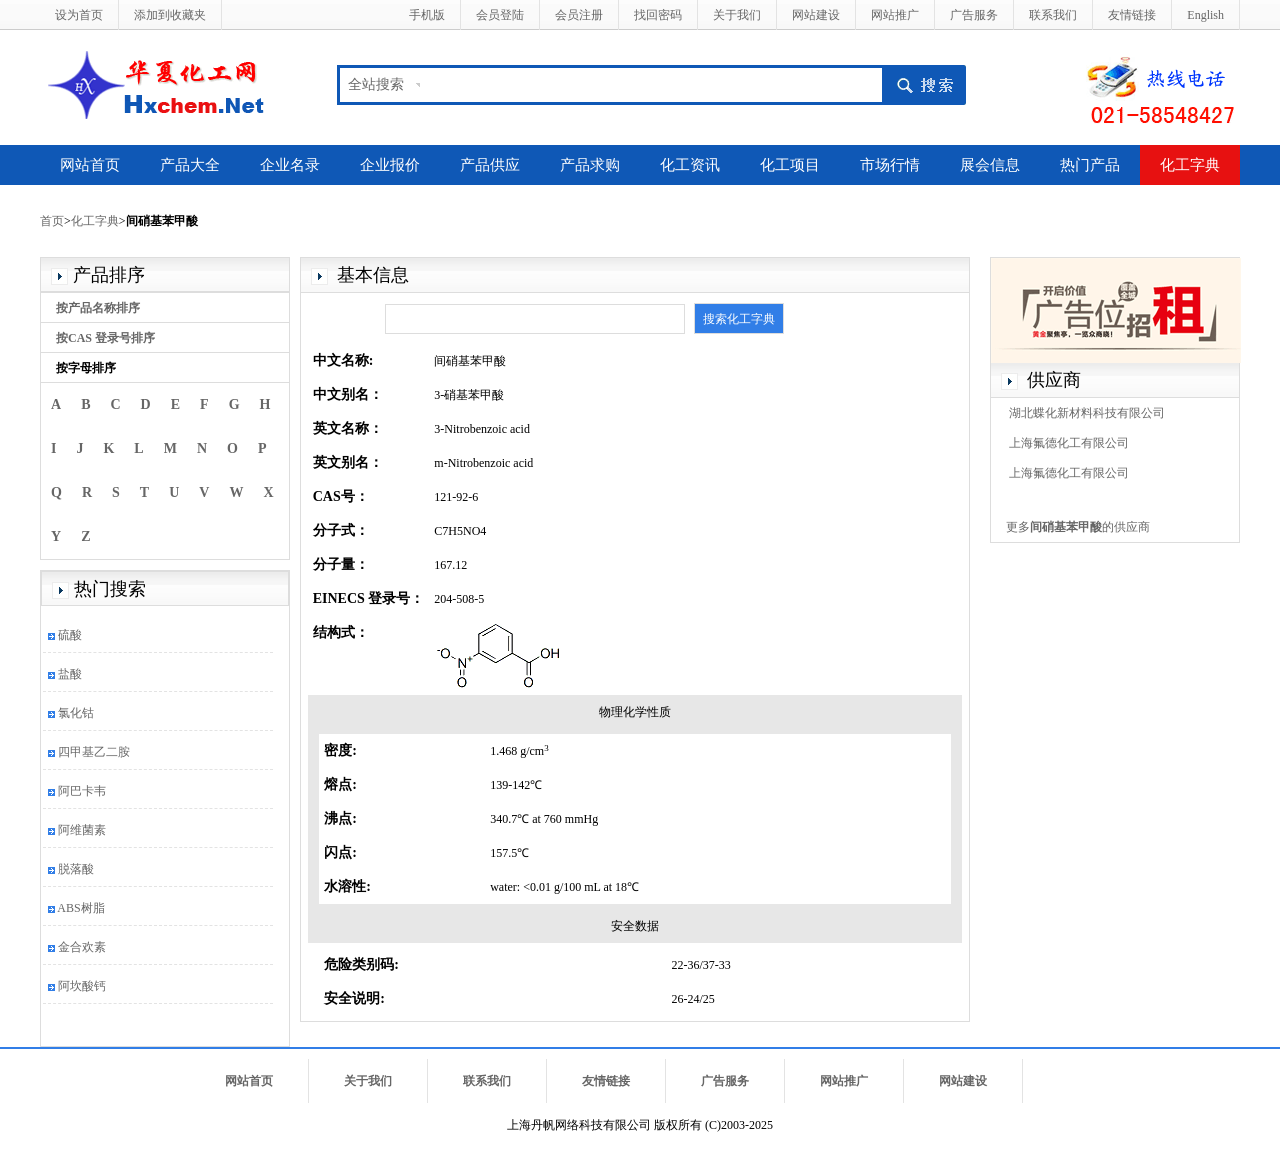 The width and height of the screenshot is (1280, 1157). Describe the element at coordinates (70, 635) in the screenshot. I see `硫酸` at that location.